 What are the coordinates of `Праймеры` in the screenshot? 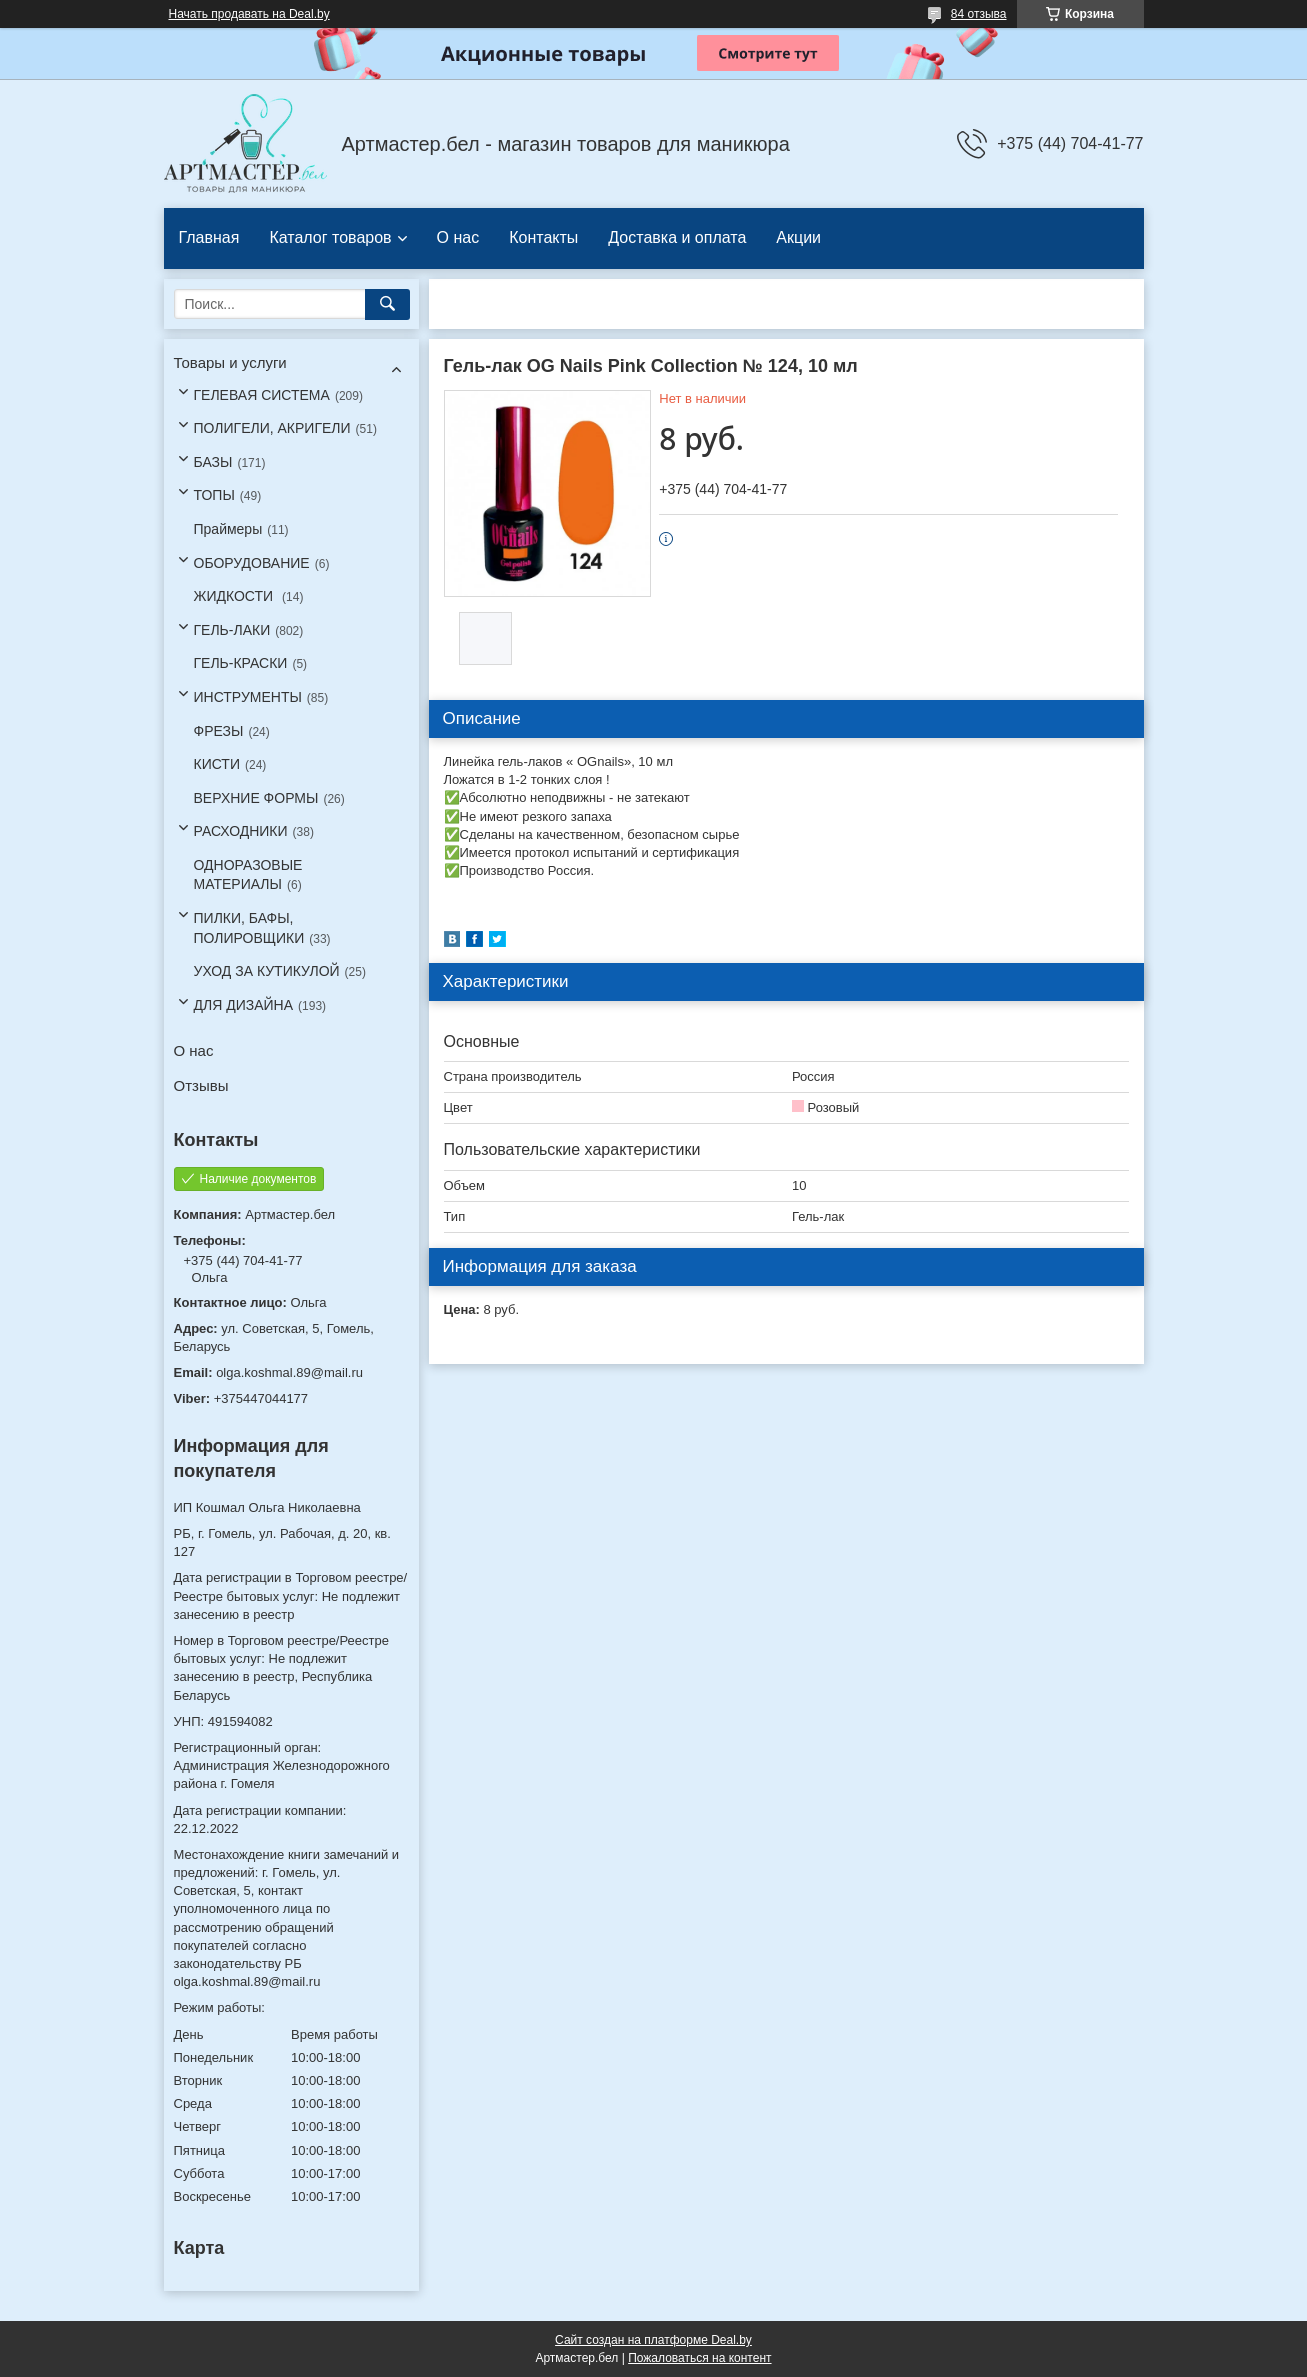 It's located at (228, 529).